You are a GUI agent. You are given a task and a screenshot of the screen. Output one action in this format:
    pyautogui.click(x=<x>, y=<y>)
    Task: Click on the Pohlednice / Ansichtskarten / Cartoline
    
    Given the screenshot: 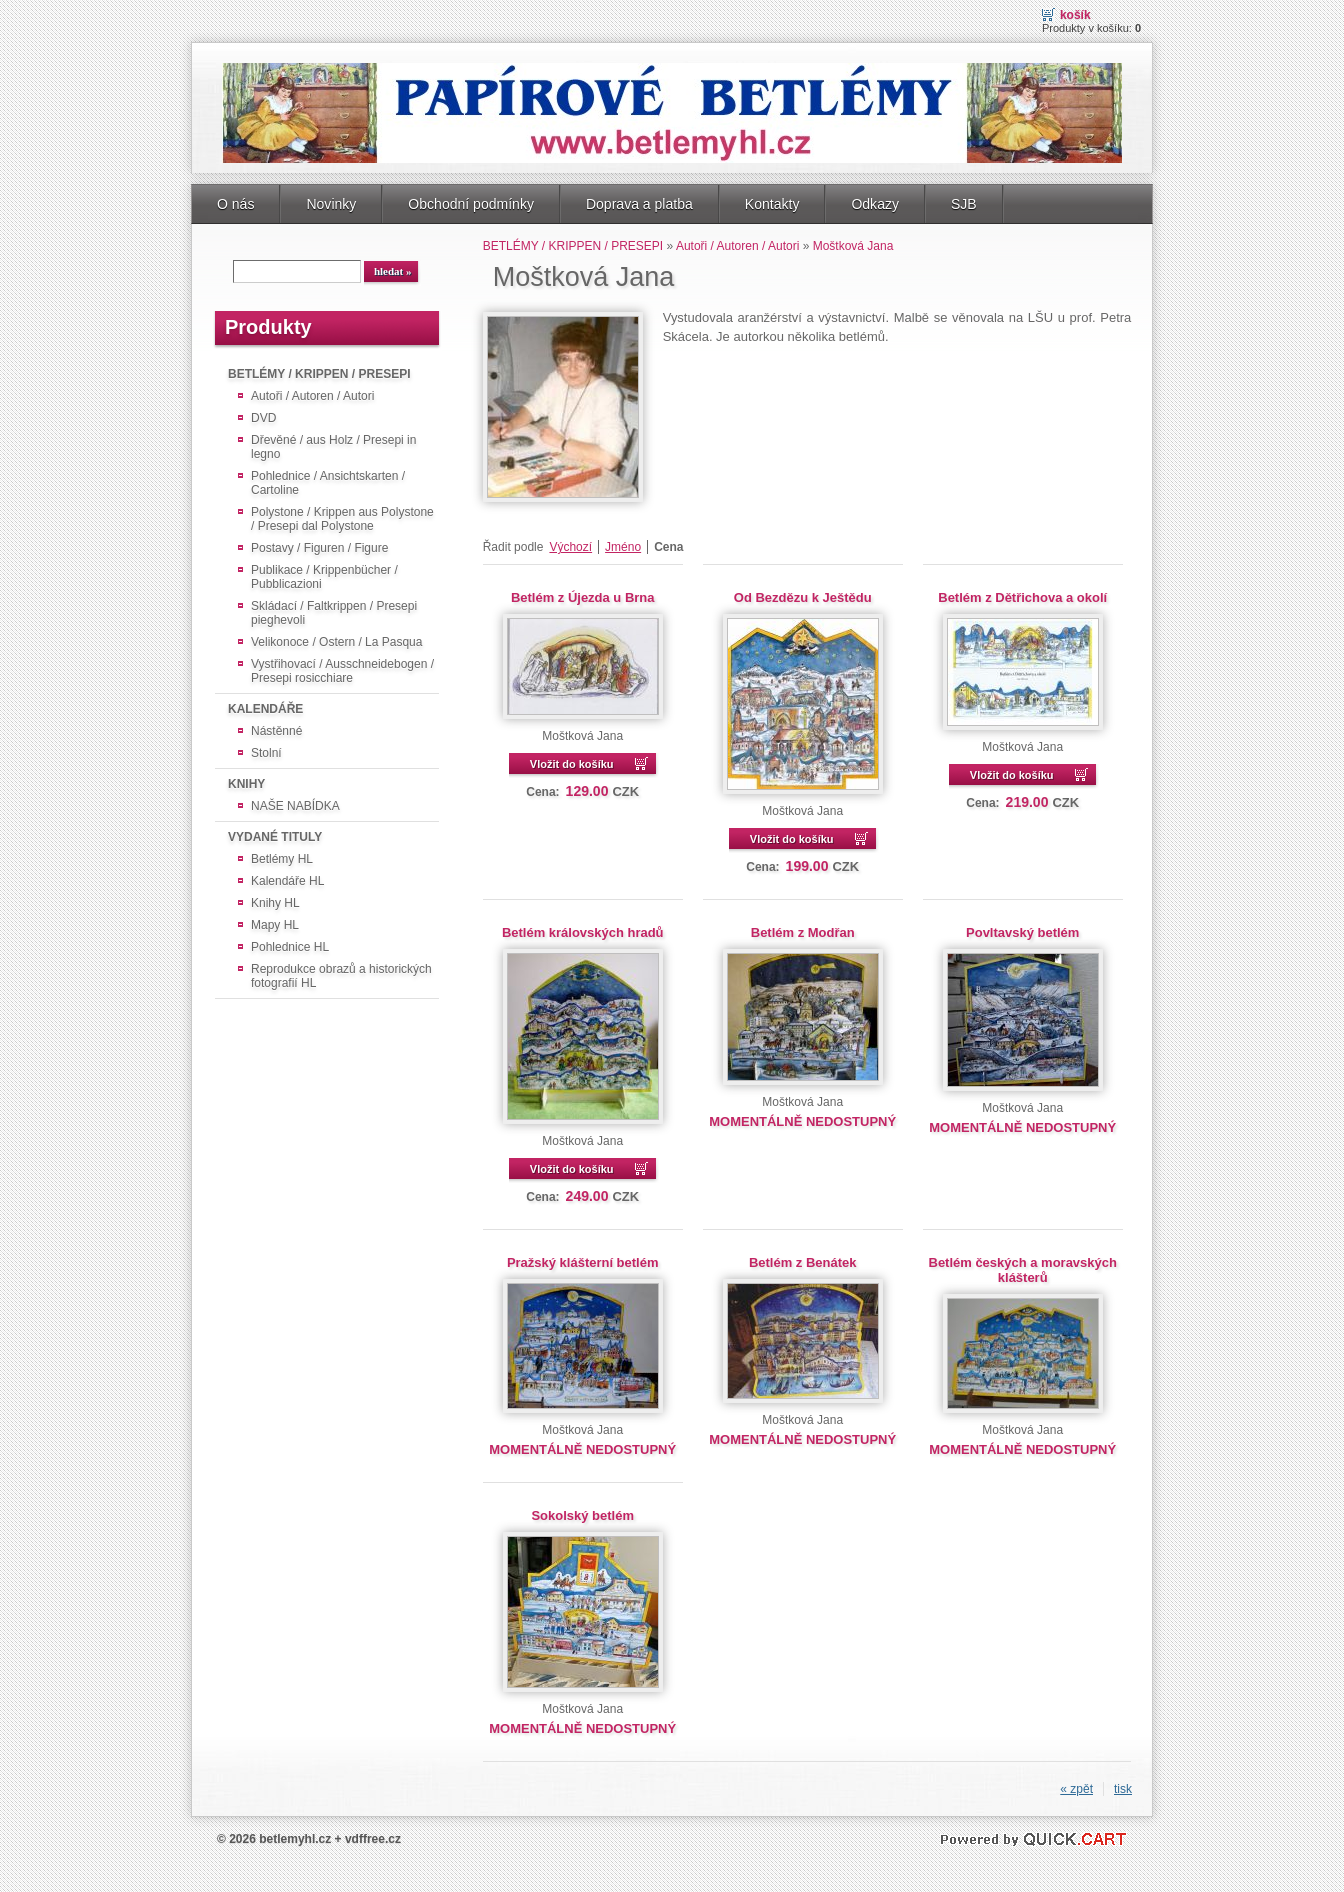 What is the action you would take?
    pyautogui.click(x=328, y=483)
    